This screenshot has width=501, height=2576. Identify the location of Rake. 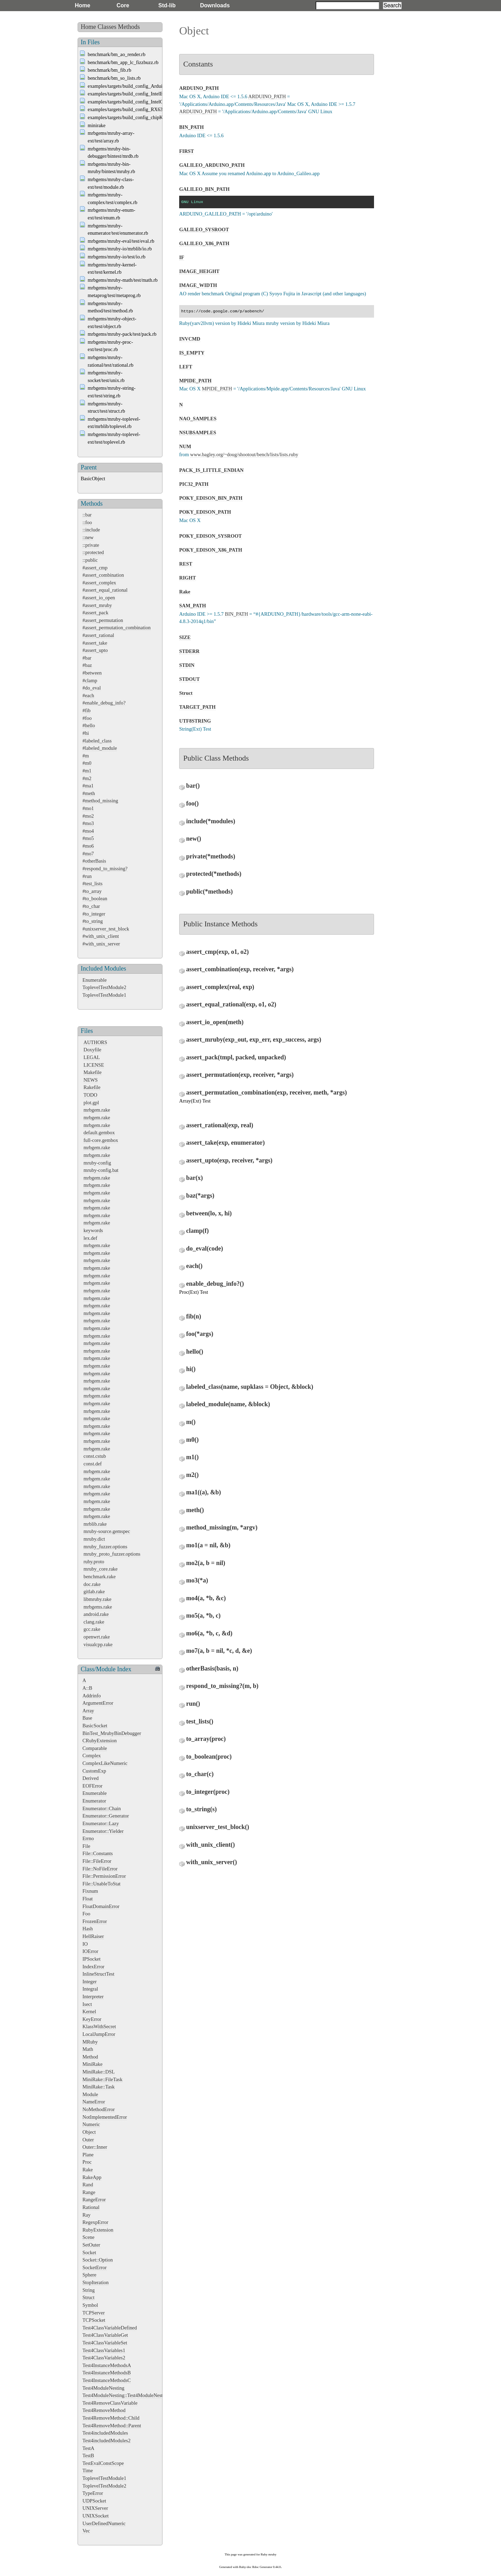
(87, 2169).